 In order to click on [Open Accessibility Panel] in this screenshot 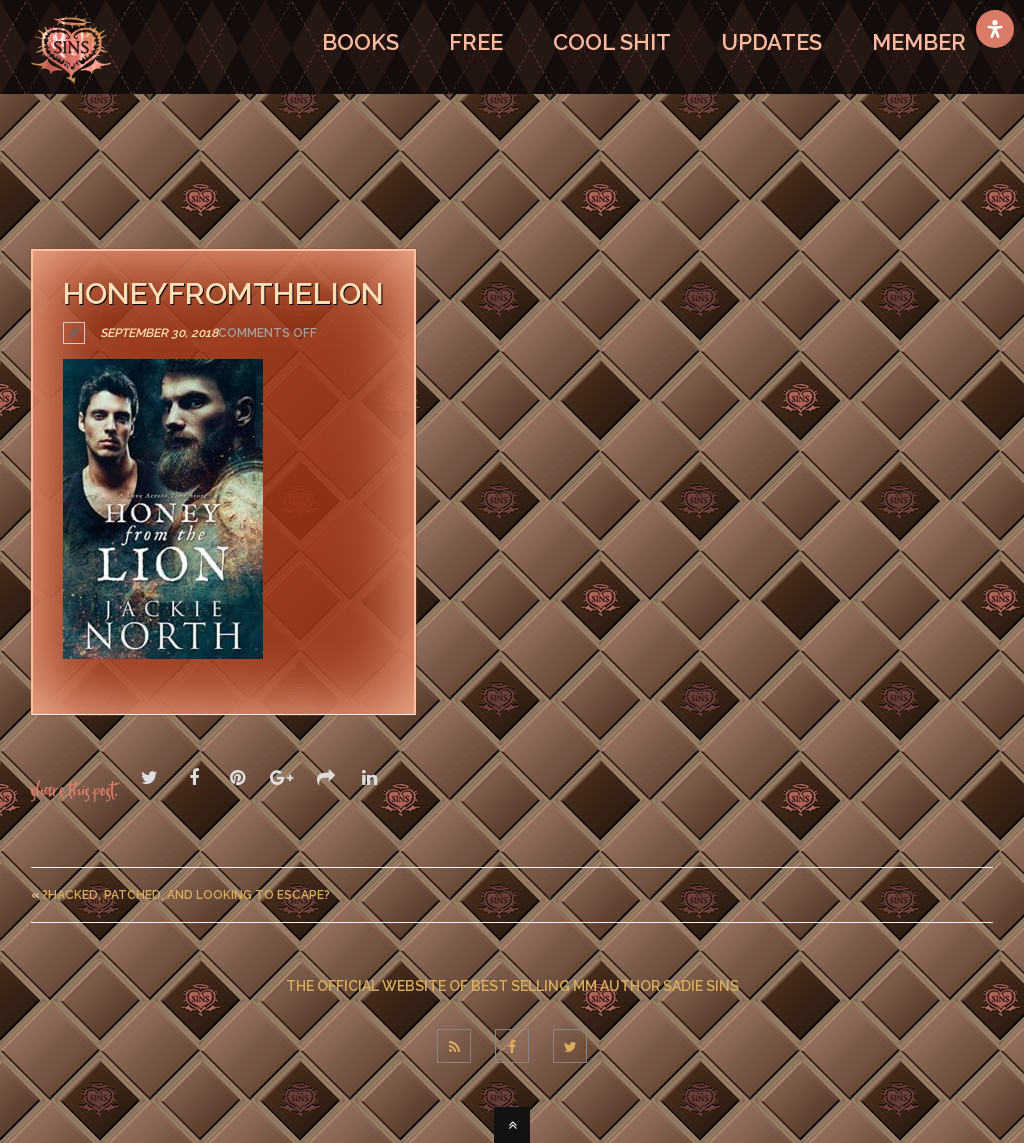, I will do `click(995, 29)`.